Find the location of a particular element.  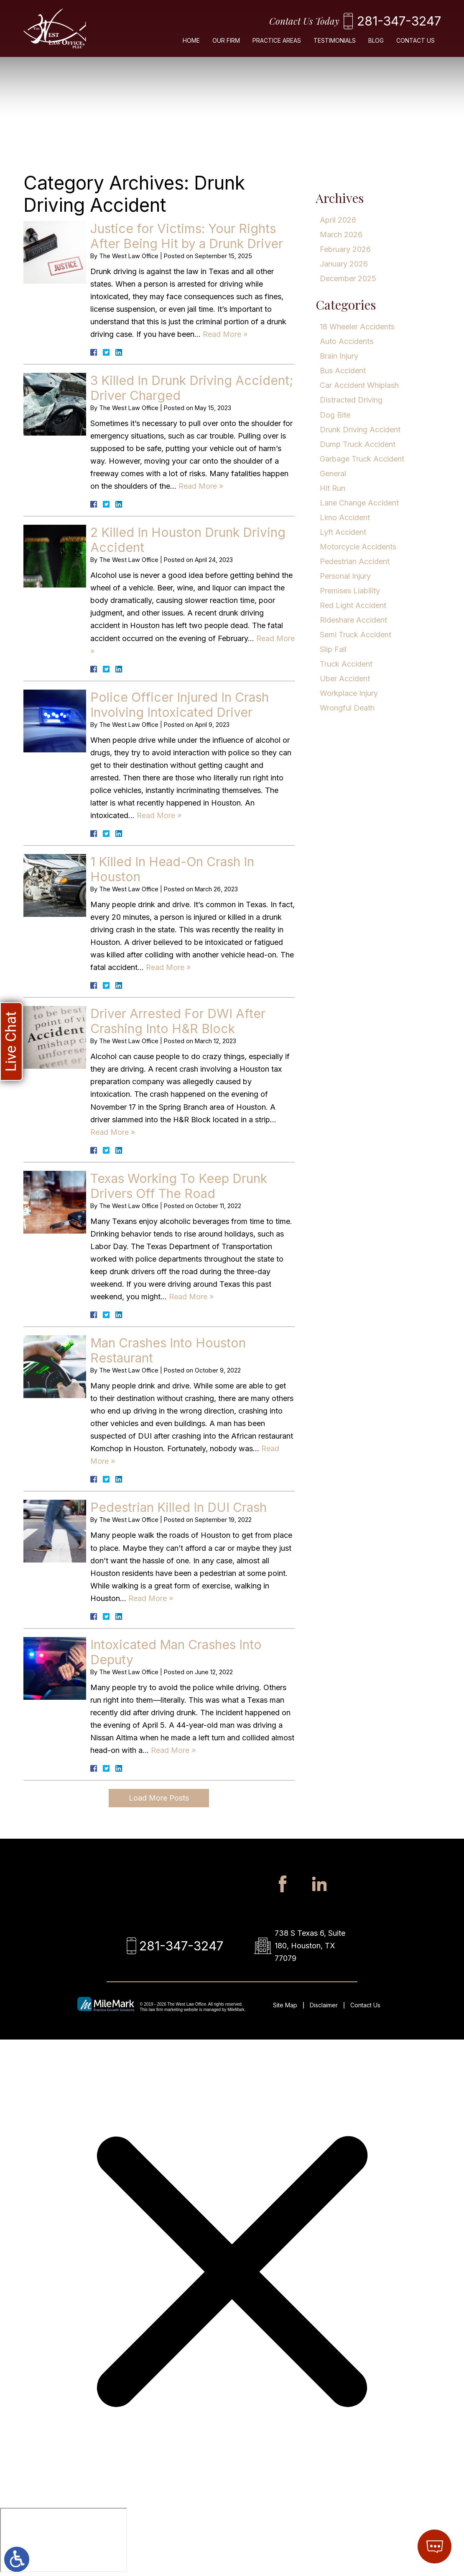

Motorcycle Accidents is located at coordinates (358, 546).